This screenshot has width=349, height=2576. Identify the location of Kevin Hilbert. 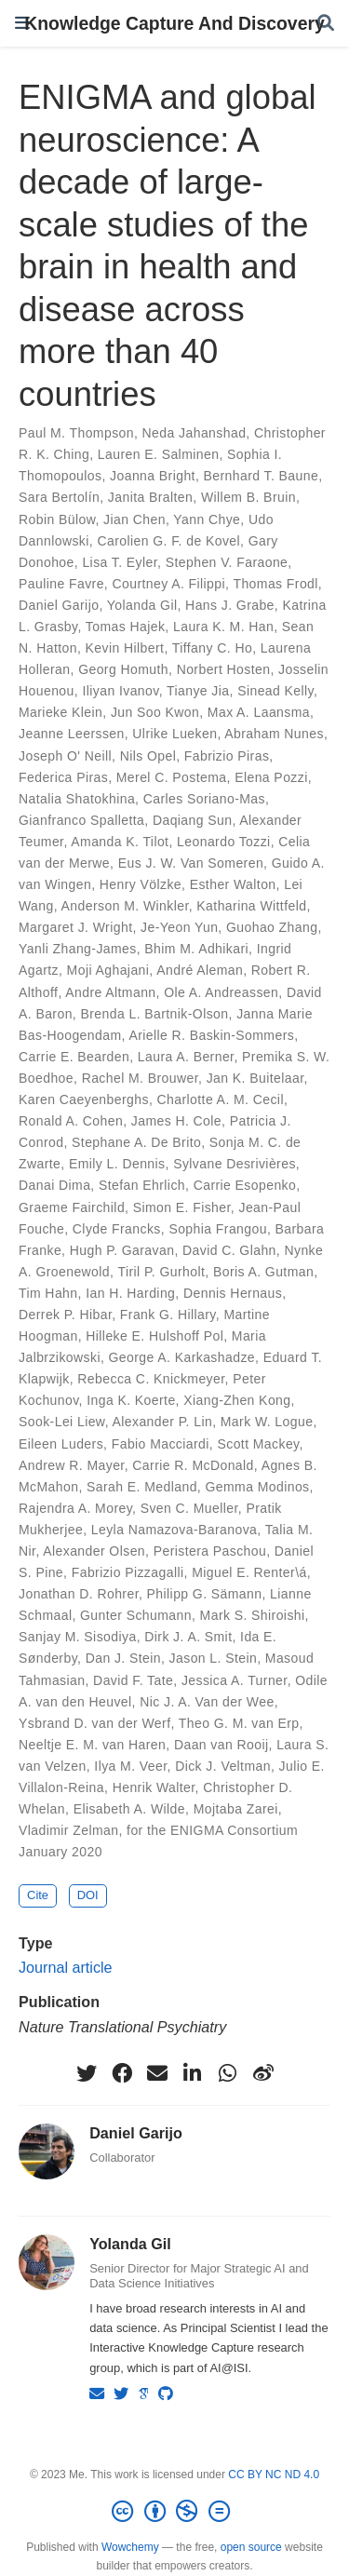
(125, 648).